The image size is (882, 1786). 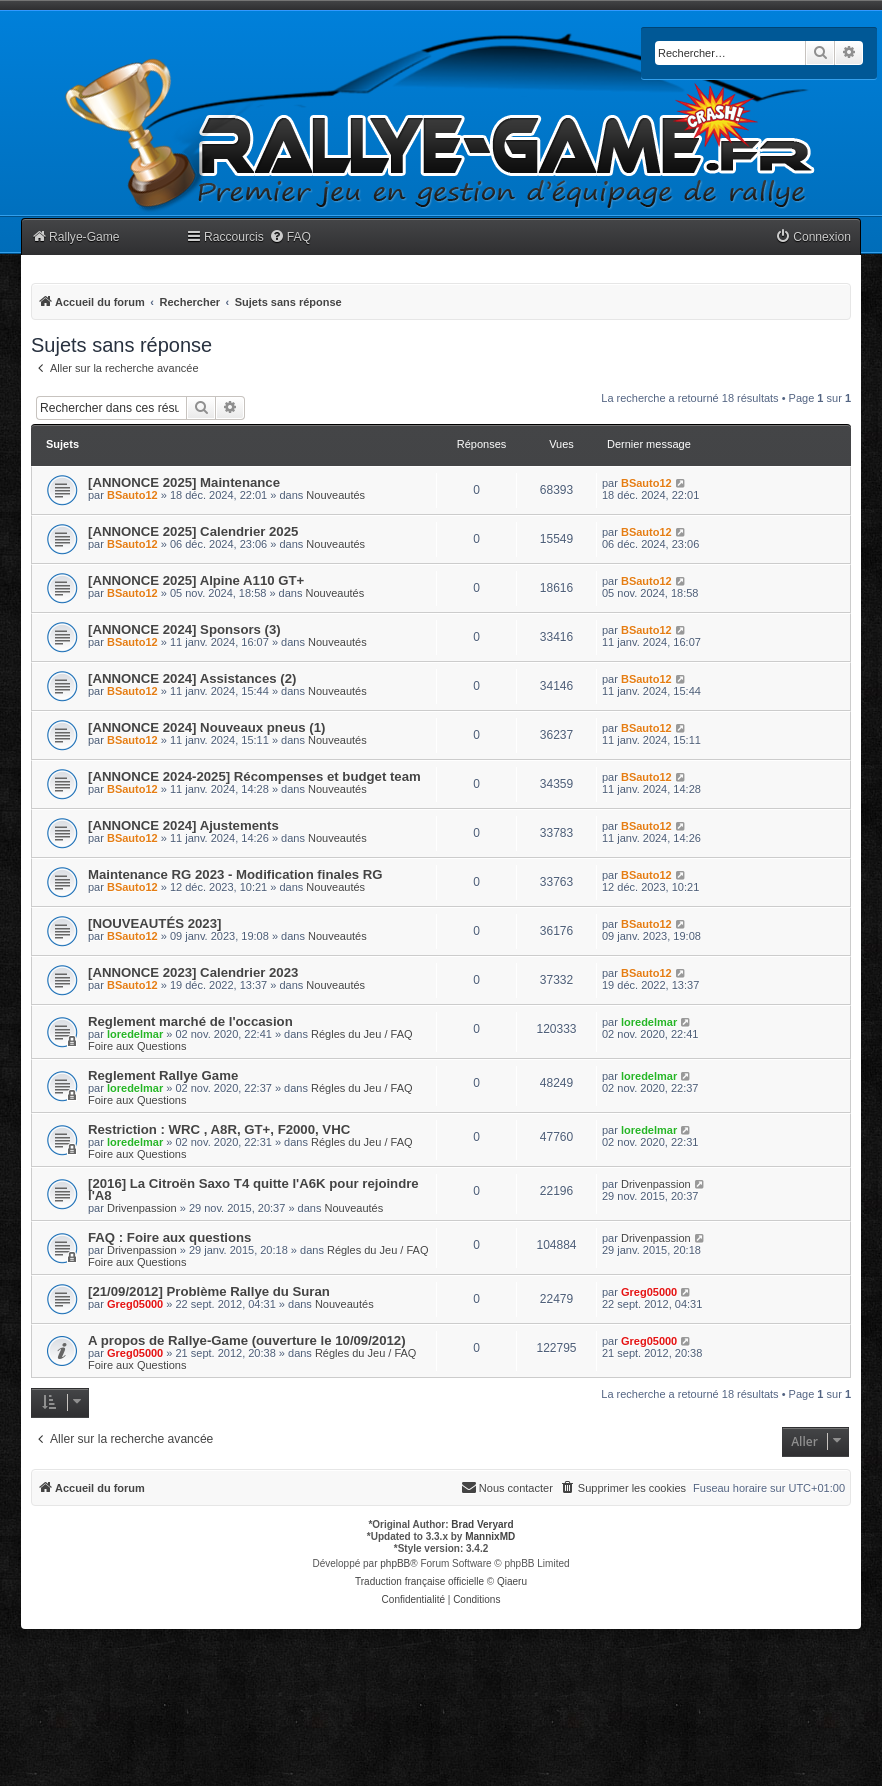 What do you see at coordinates (193, 972) in the screenshot?
I see `[ANNONCE 2023] Calendrier 2023` at bounding box center [193, 972].